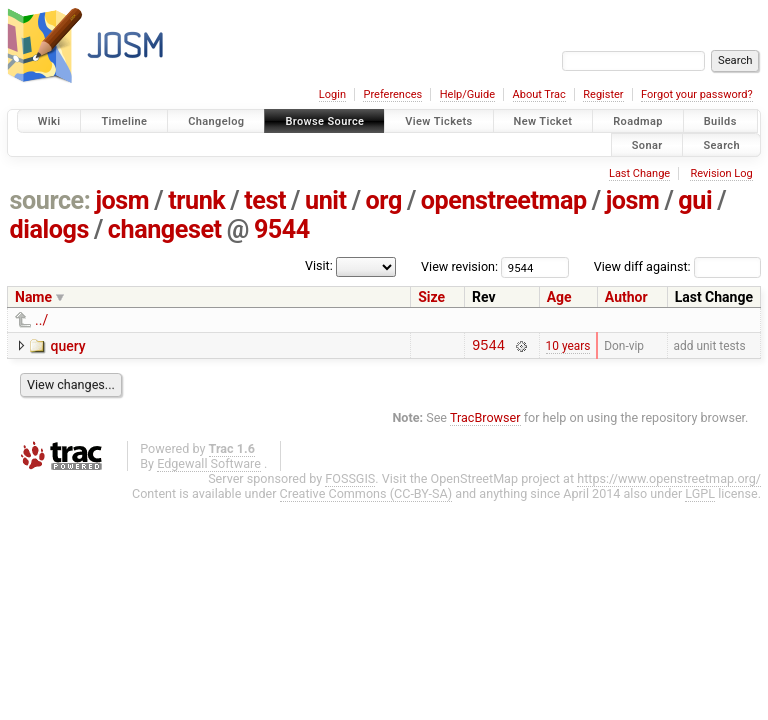 The height and width of the screenshot is (720, 768). What do you see at coordinates (41, 320) in the screenshot?
I see `../` at bounding box center [41, 320].